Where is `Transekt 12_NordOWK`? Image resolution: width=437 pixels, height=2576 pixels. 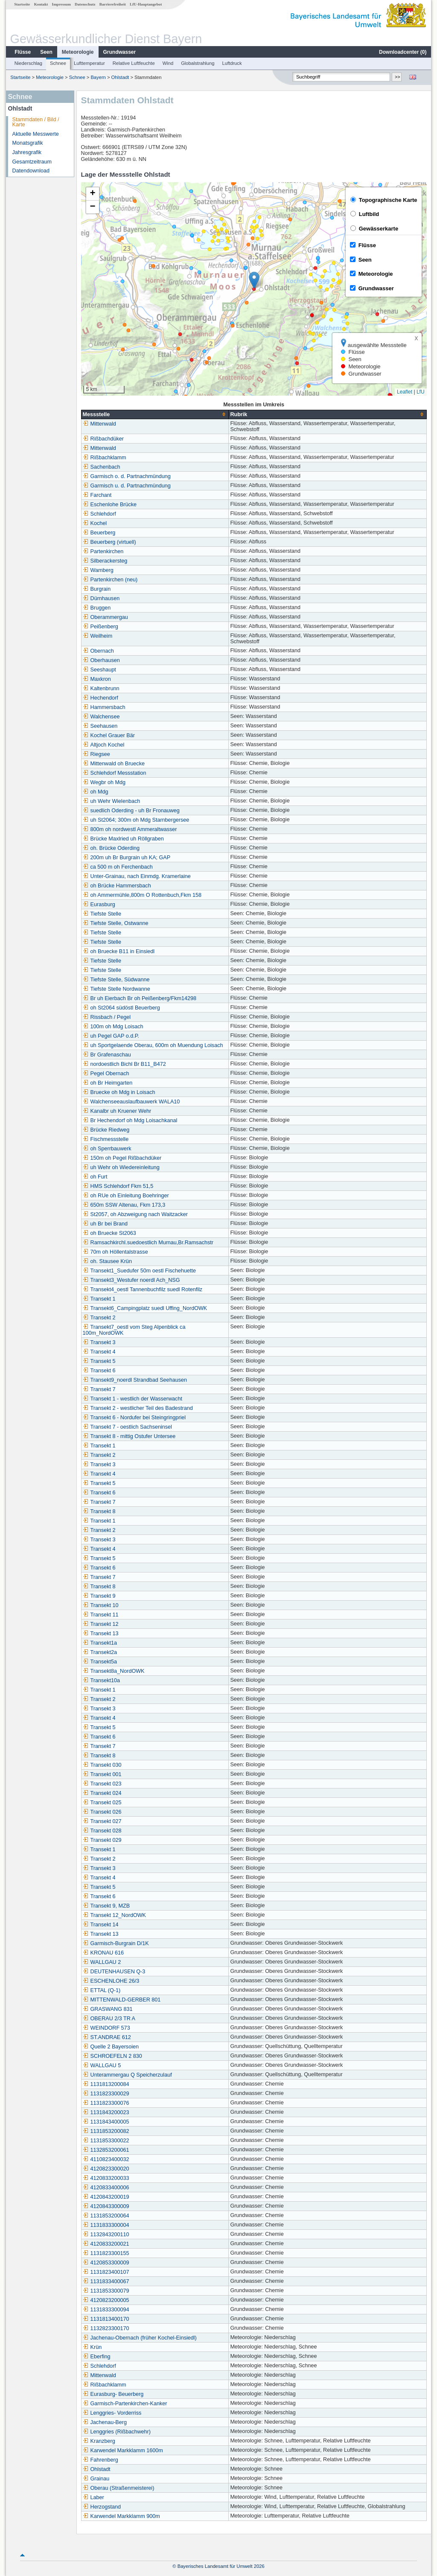
Transekt 12_NordOWK is located at coordinates (114, 1915).